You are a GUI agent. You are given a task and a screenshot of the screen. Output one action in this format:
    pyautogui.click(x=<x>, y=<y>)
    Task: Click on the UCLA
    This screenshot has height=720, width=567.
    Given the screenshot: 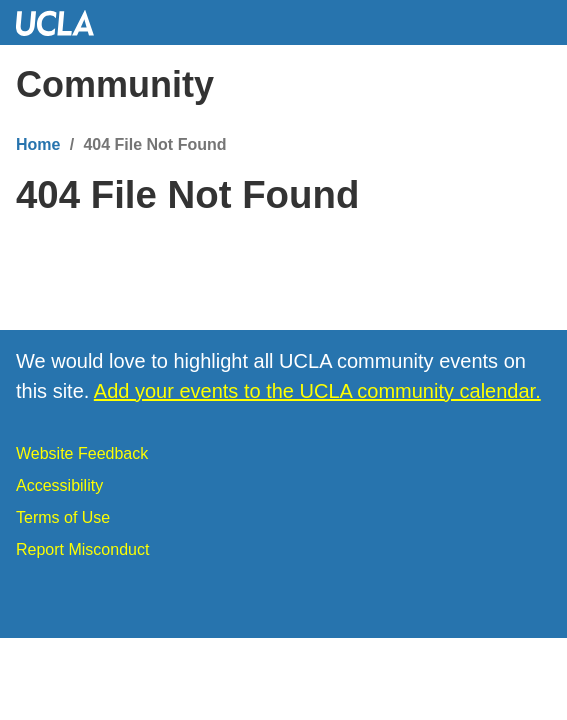 What is the action you would take?
    pyautogui.click(x=64, y=22)
    